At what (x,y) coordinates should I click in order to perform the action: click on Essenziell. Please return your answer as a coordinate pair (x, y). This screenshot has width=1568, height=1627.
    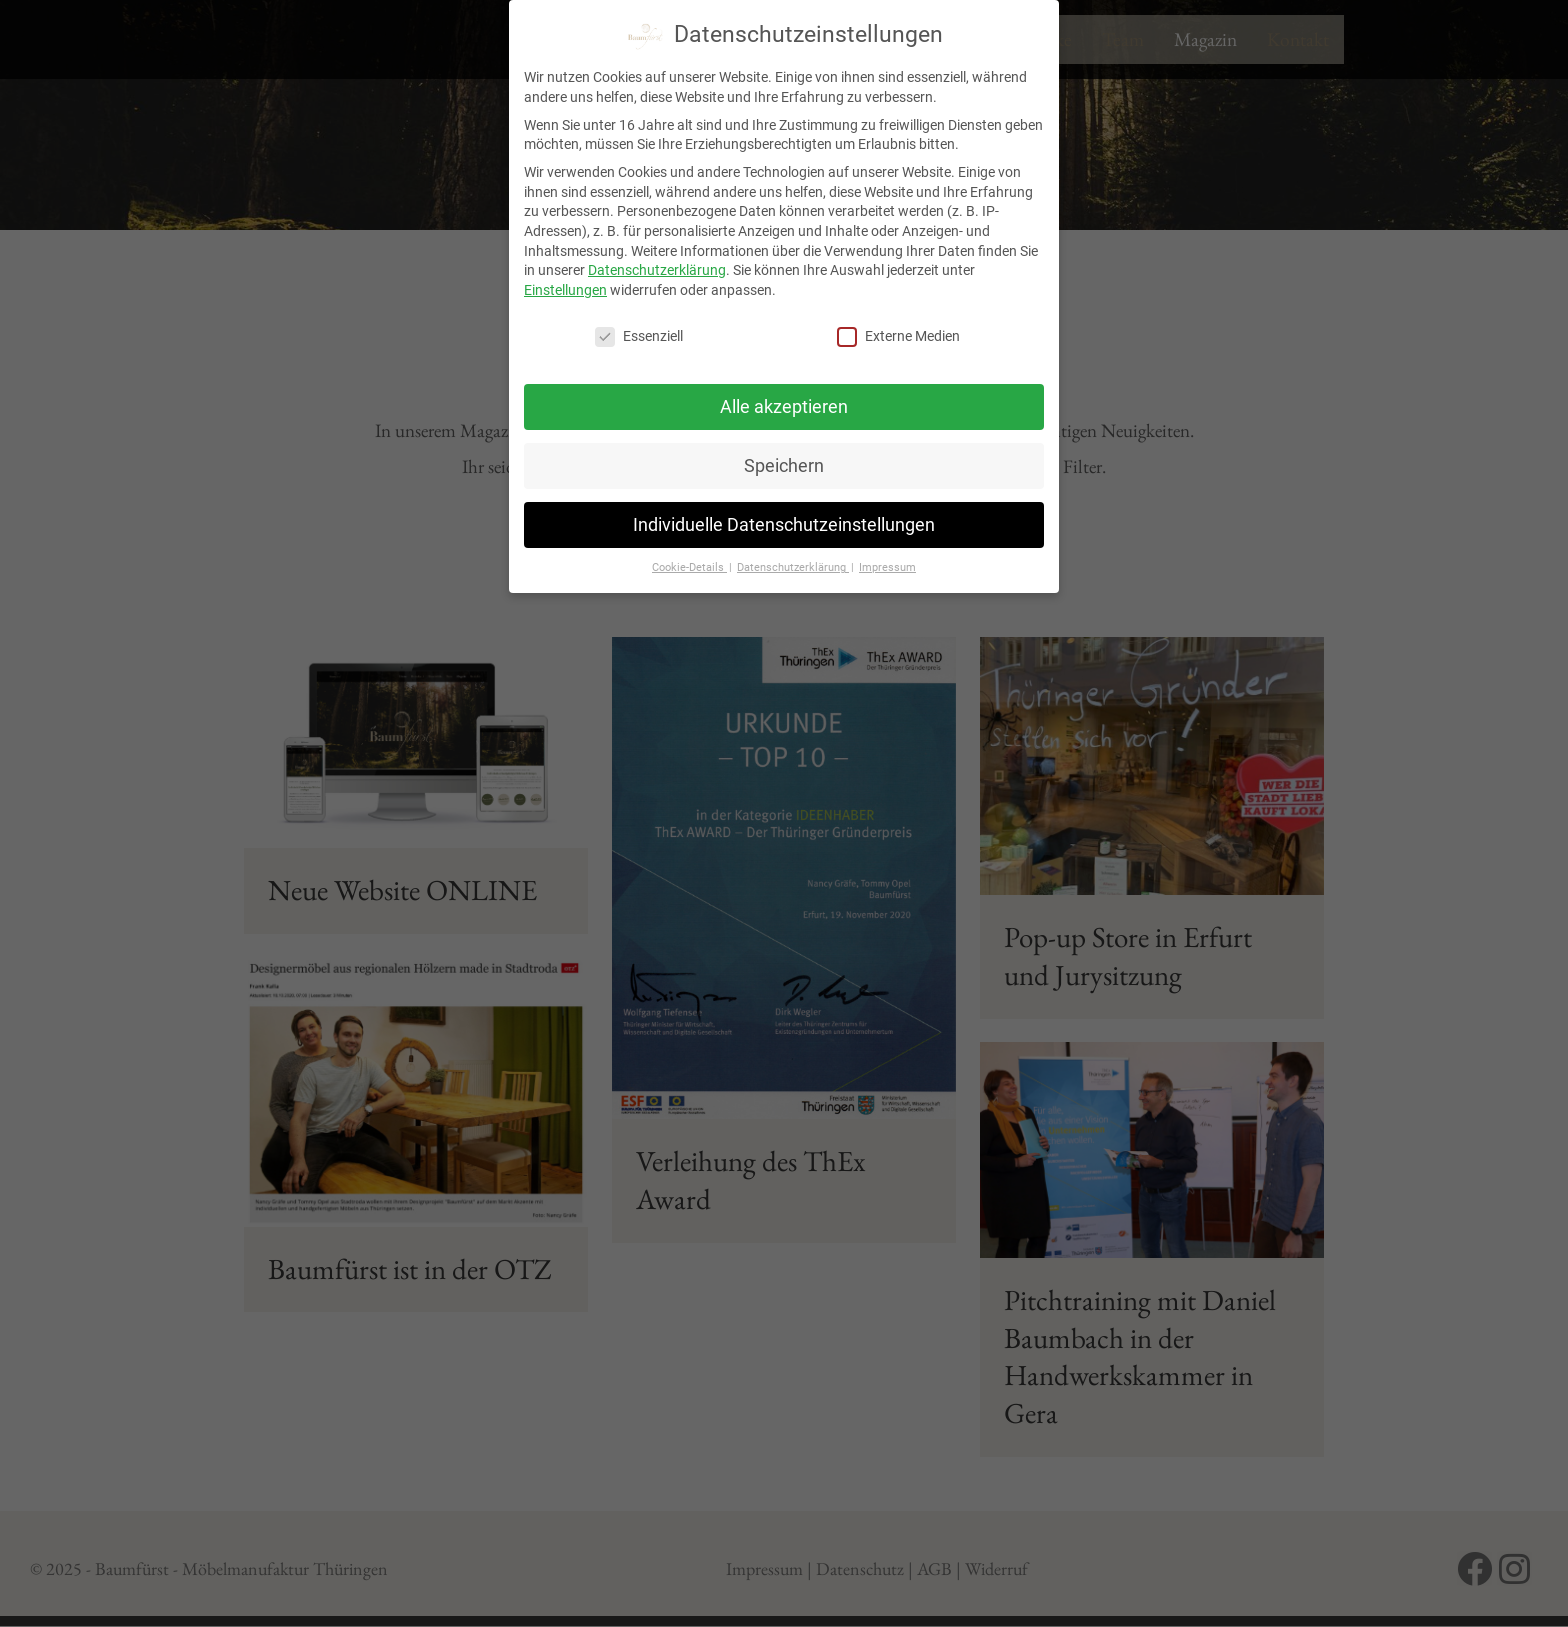
    Looking at the image, I should click on (639, 331).